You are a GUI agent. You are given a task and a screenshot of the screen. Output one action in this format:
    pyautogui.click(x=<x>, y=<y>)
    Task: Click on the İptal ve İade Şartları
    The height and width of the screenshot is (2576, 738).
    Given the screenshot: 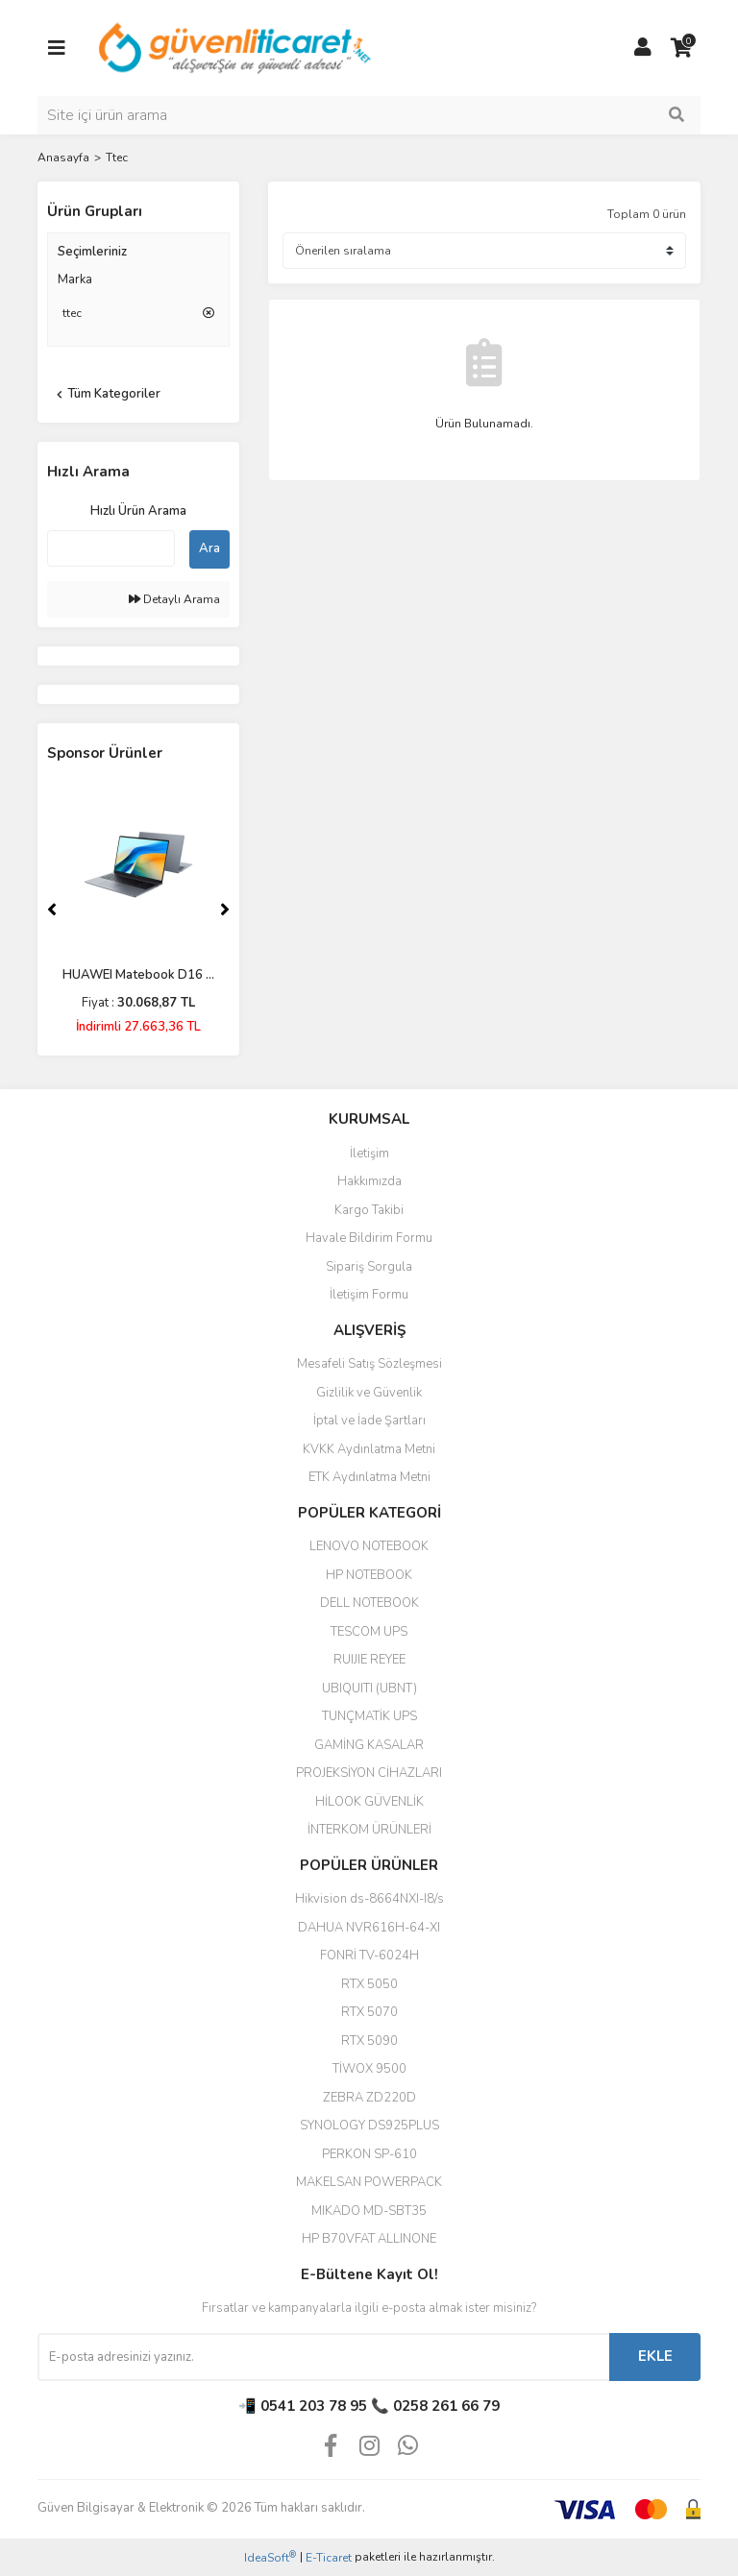 What is the action you would take?
    pyautogui.click(x=369, y=1420)
    